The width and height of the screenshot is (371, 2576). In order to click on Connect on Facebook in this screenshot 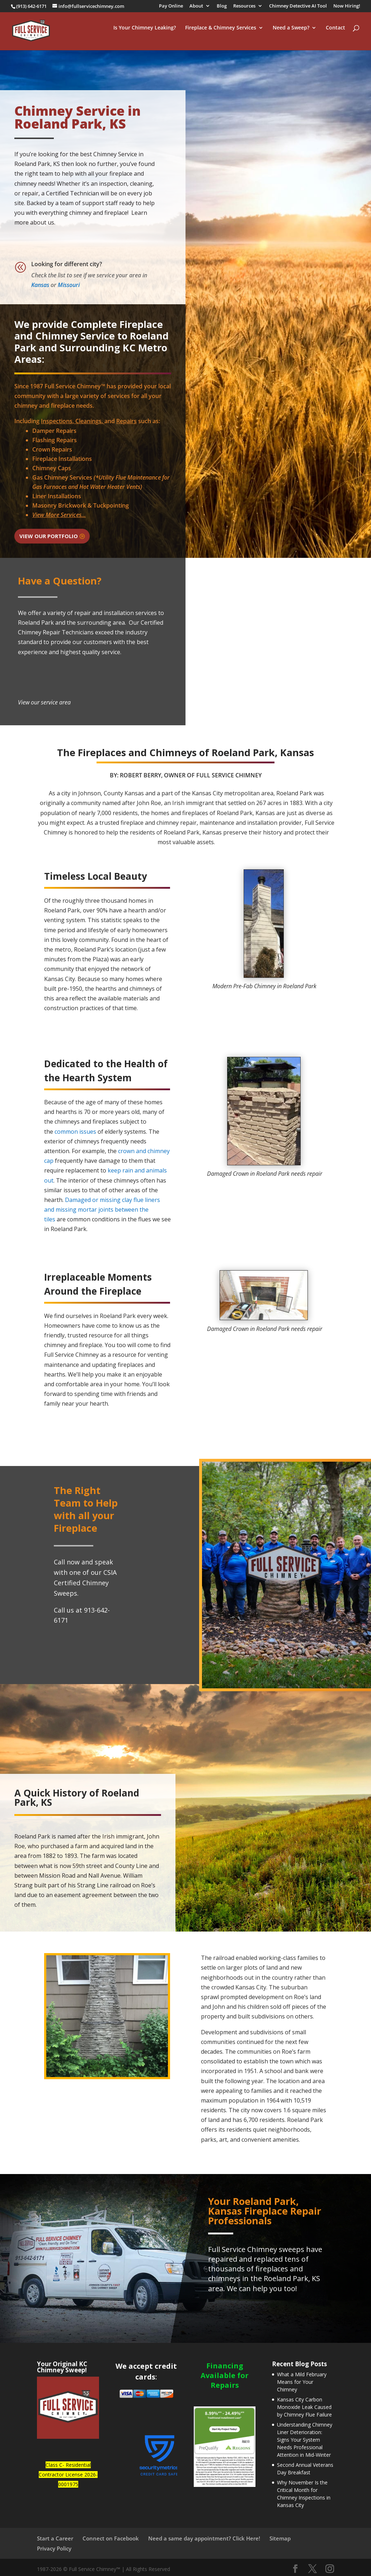, I will do `click(111, 2538)`.